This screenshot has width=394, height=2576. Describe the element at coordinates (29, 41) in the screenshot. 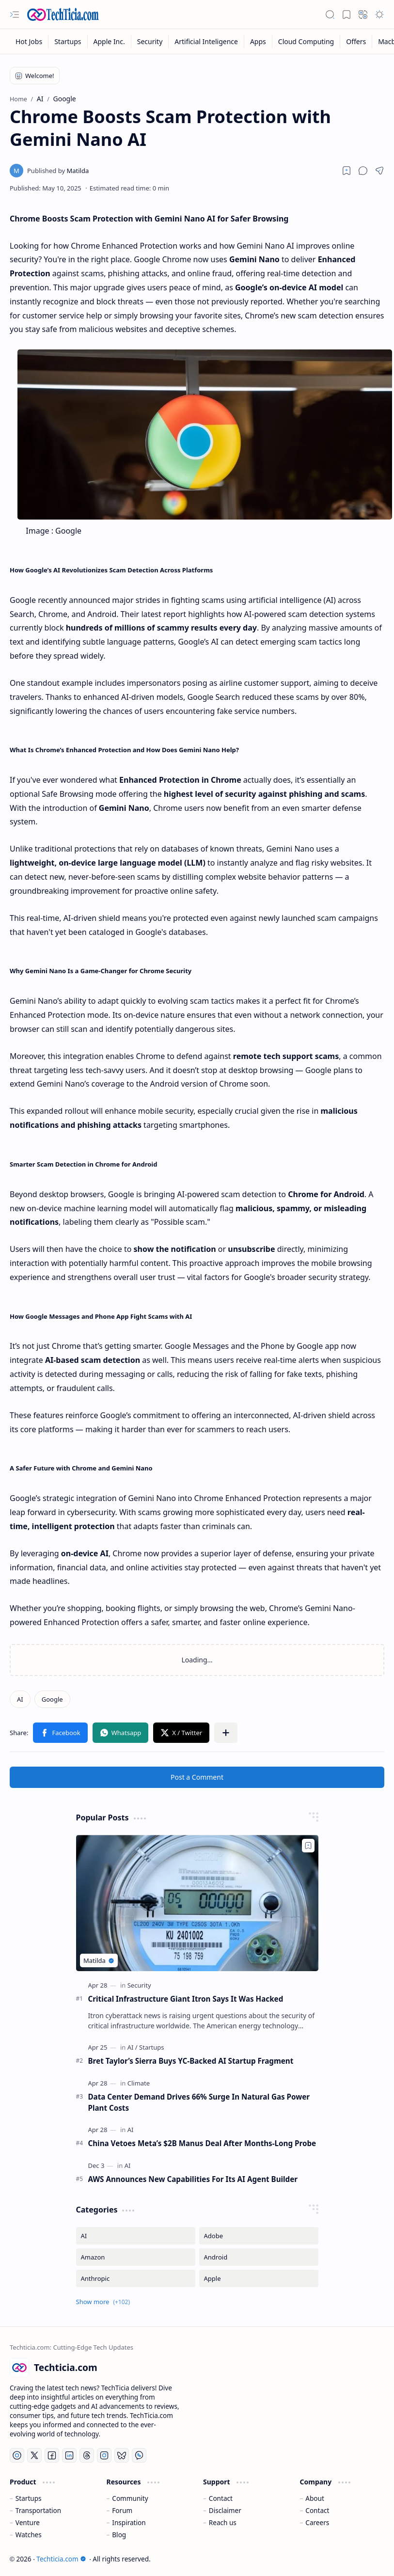

I see `[Hot Jobs]` at that location.